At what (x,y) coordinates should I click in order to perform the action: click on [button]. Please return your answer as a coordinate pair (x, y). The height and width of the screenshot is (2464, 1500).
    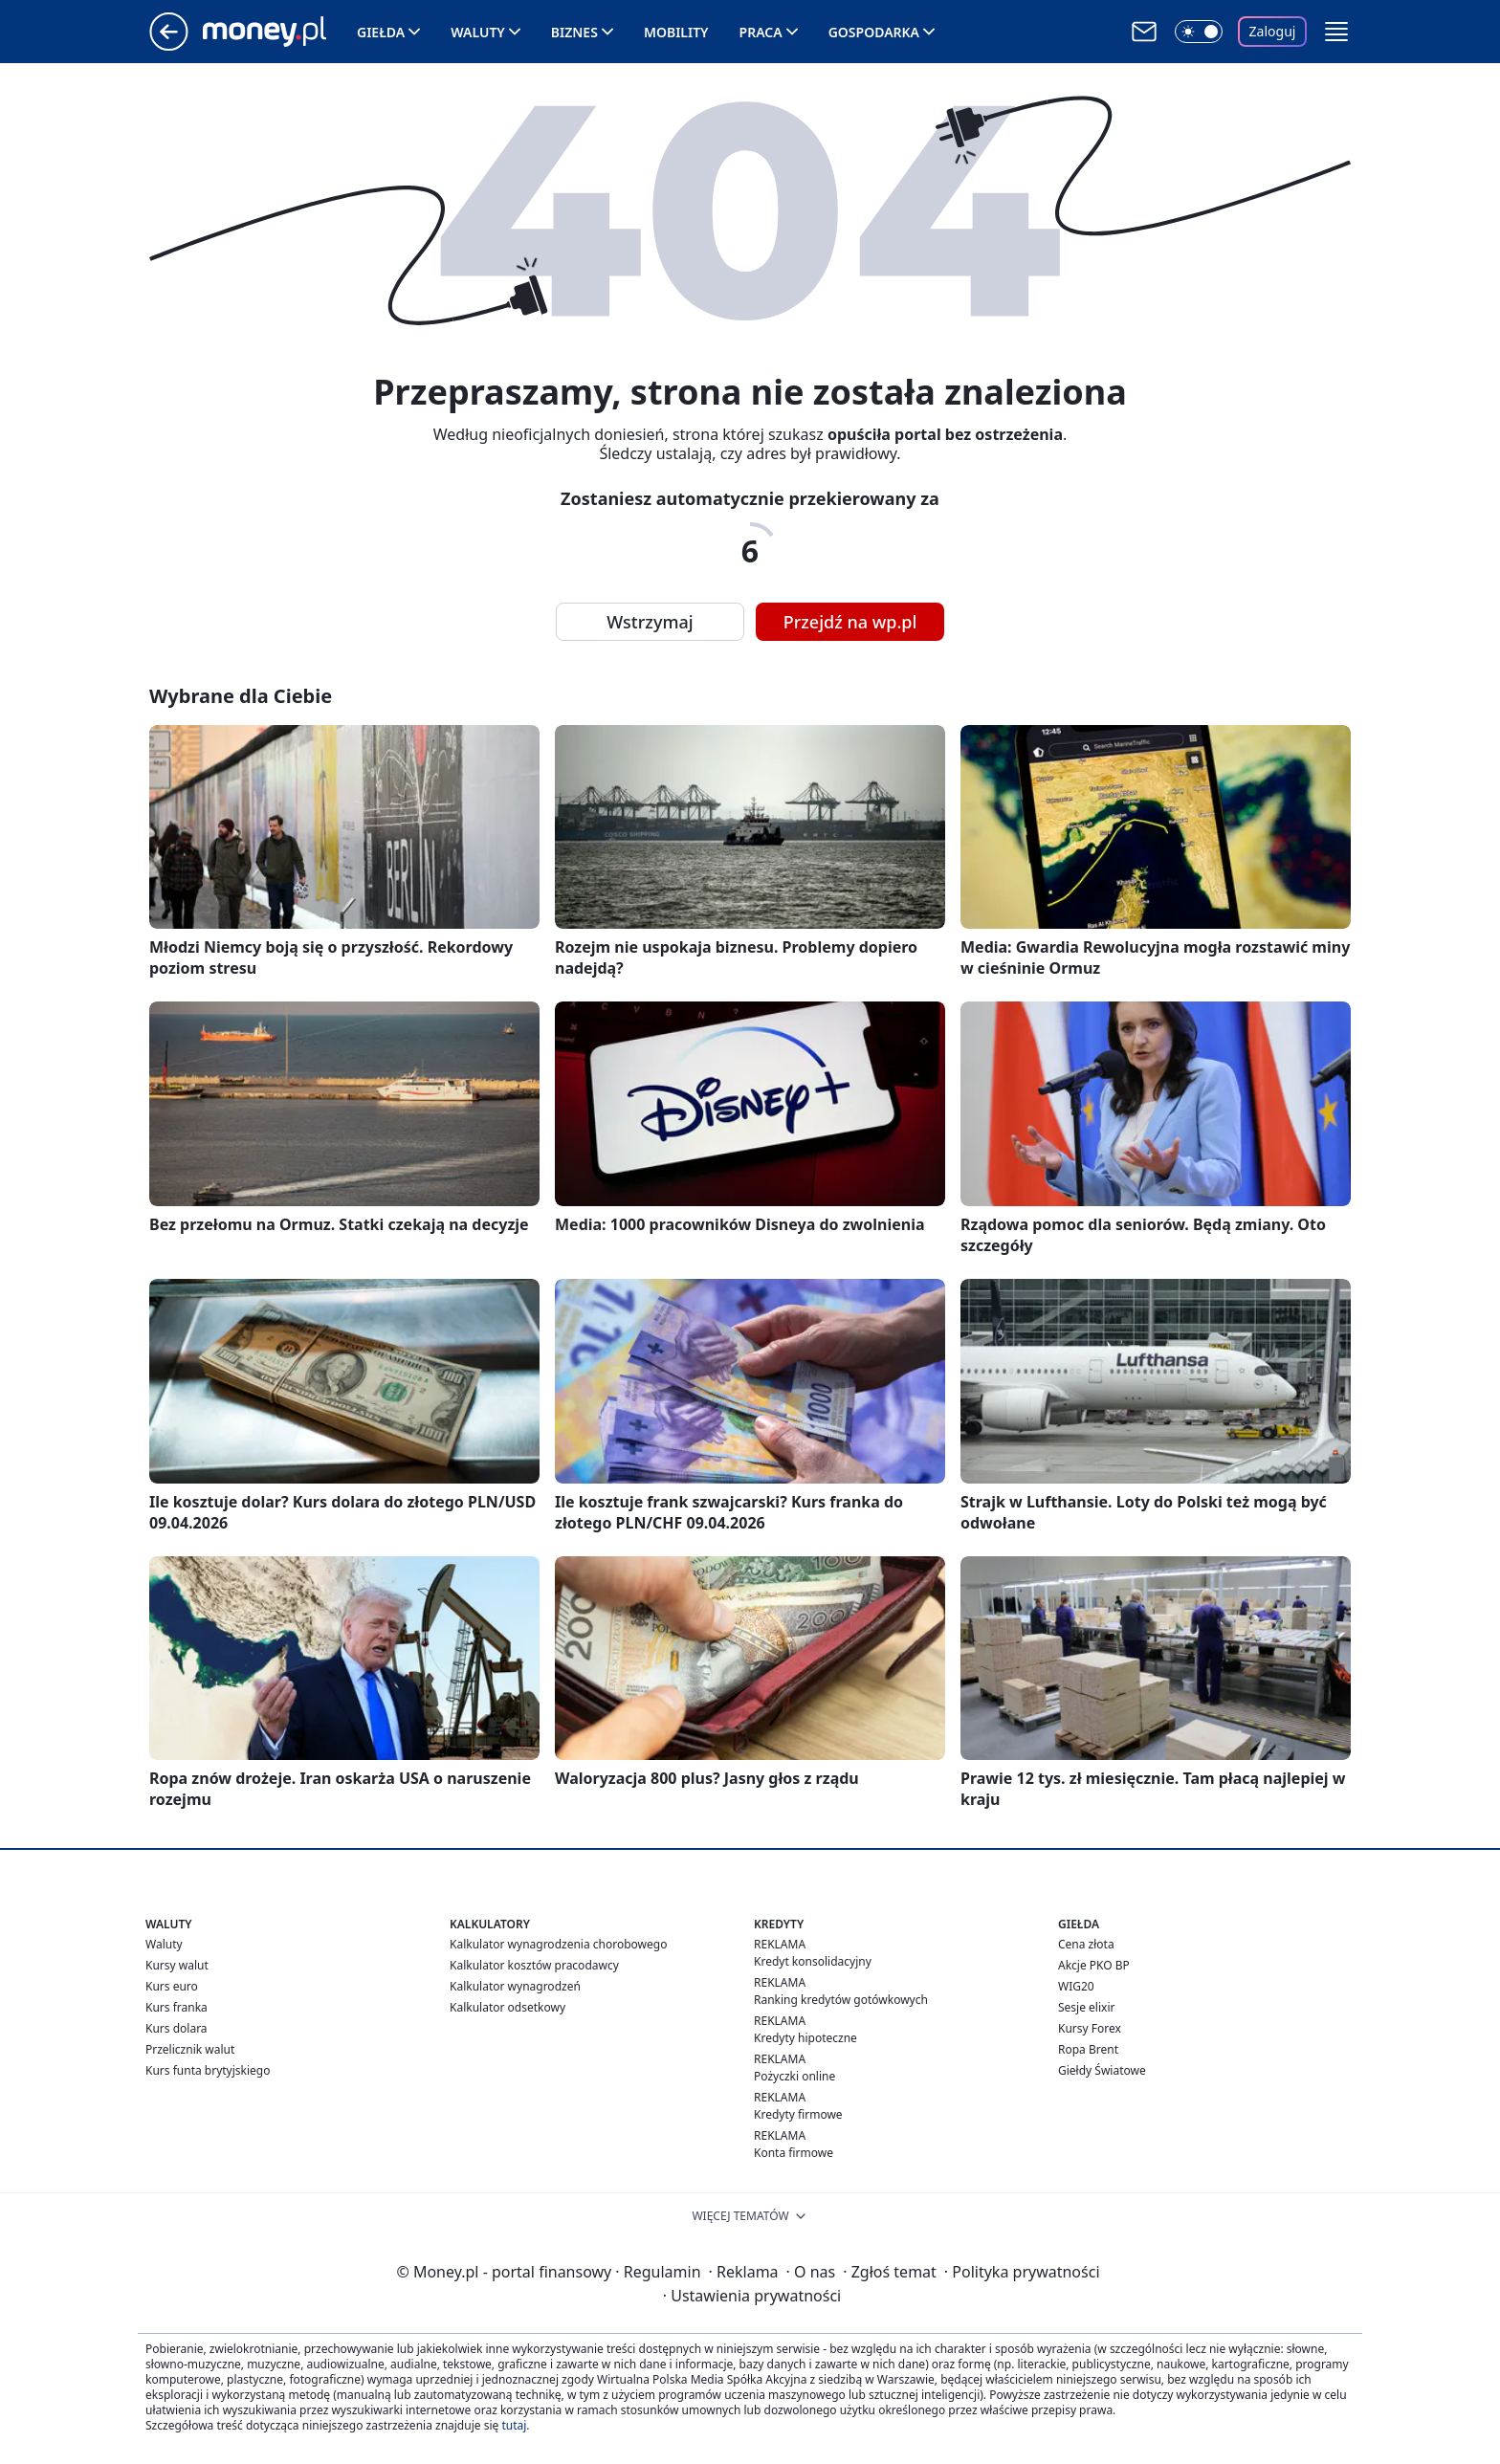
    Looking at the image, I should click on (1336, 31).